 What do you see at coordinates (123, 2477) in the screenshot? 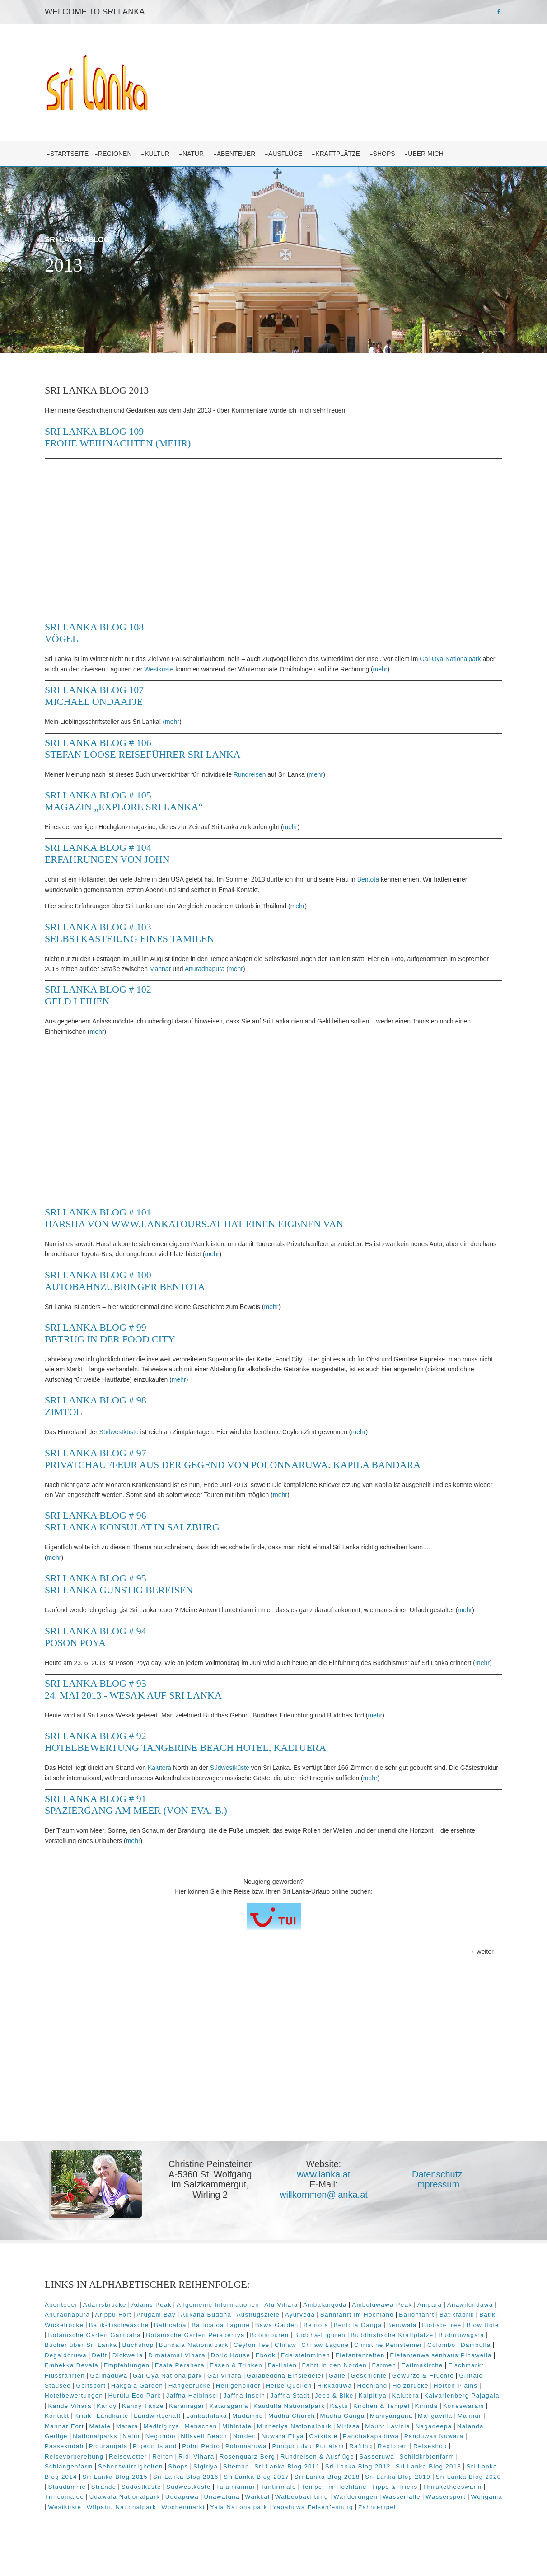
I see `Sri Lanka Blog 2012` at bounding box center [123, 2477].